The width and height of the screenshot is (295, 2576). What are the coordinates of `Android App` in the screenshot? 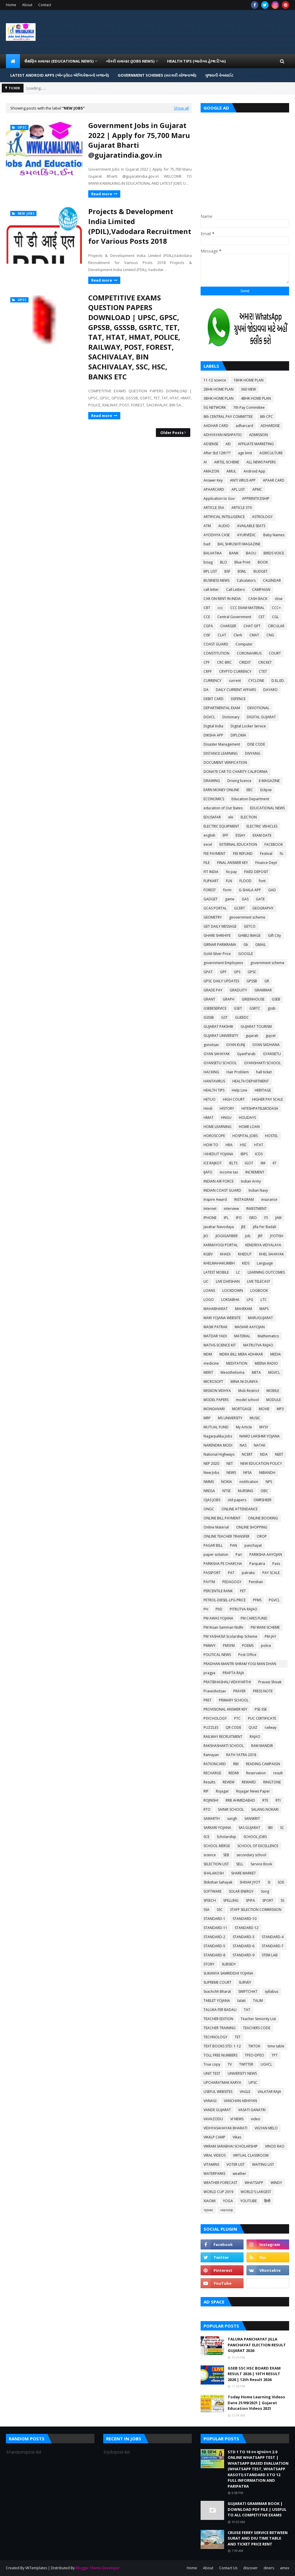 It's located at (254, 471).